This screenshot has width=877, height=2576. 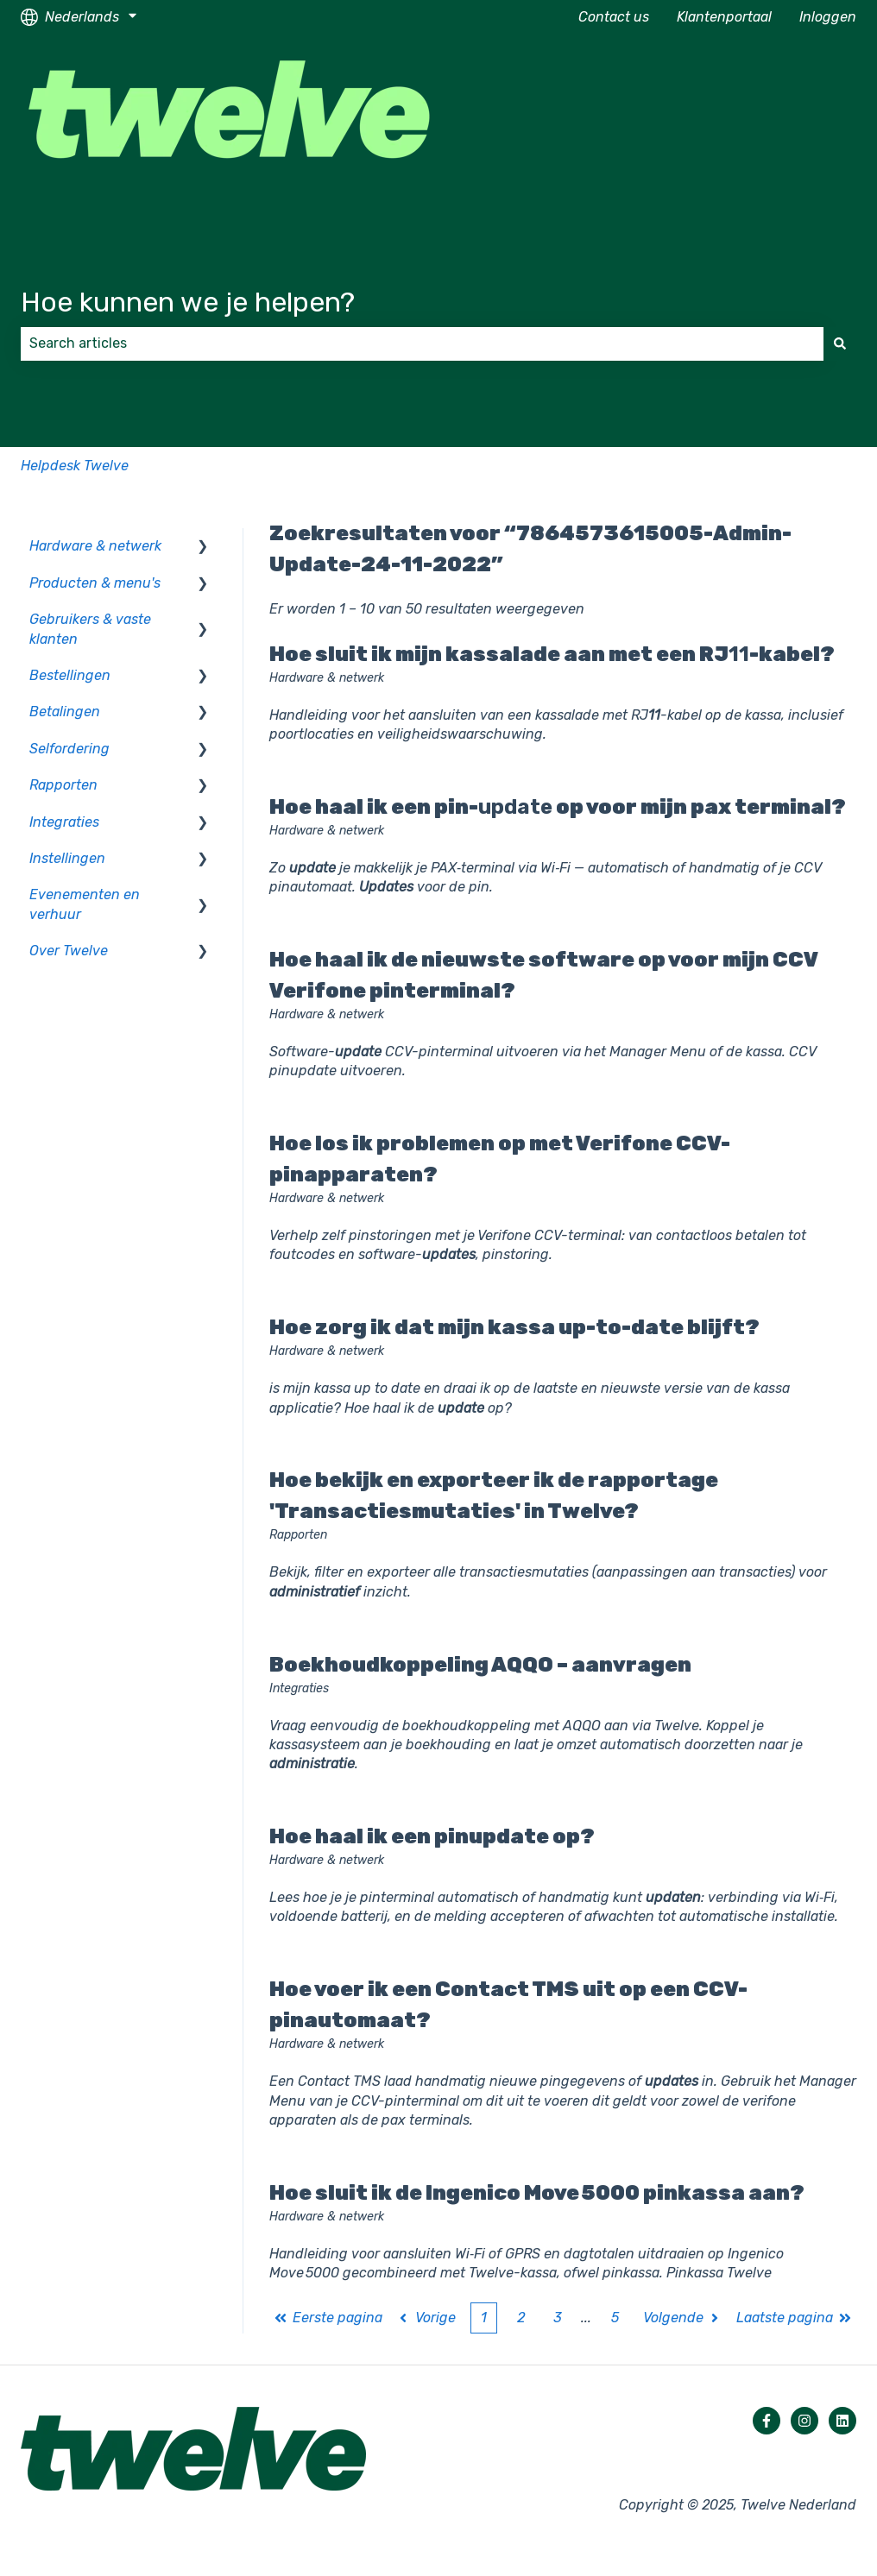 What do you see at coordinates (804, 2420) in the screenshot?
I see `[Volg ons op Instagram]` at bounding box center [804, 2420].